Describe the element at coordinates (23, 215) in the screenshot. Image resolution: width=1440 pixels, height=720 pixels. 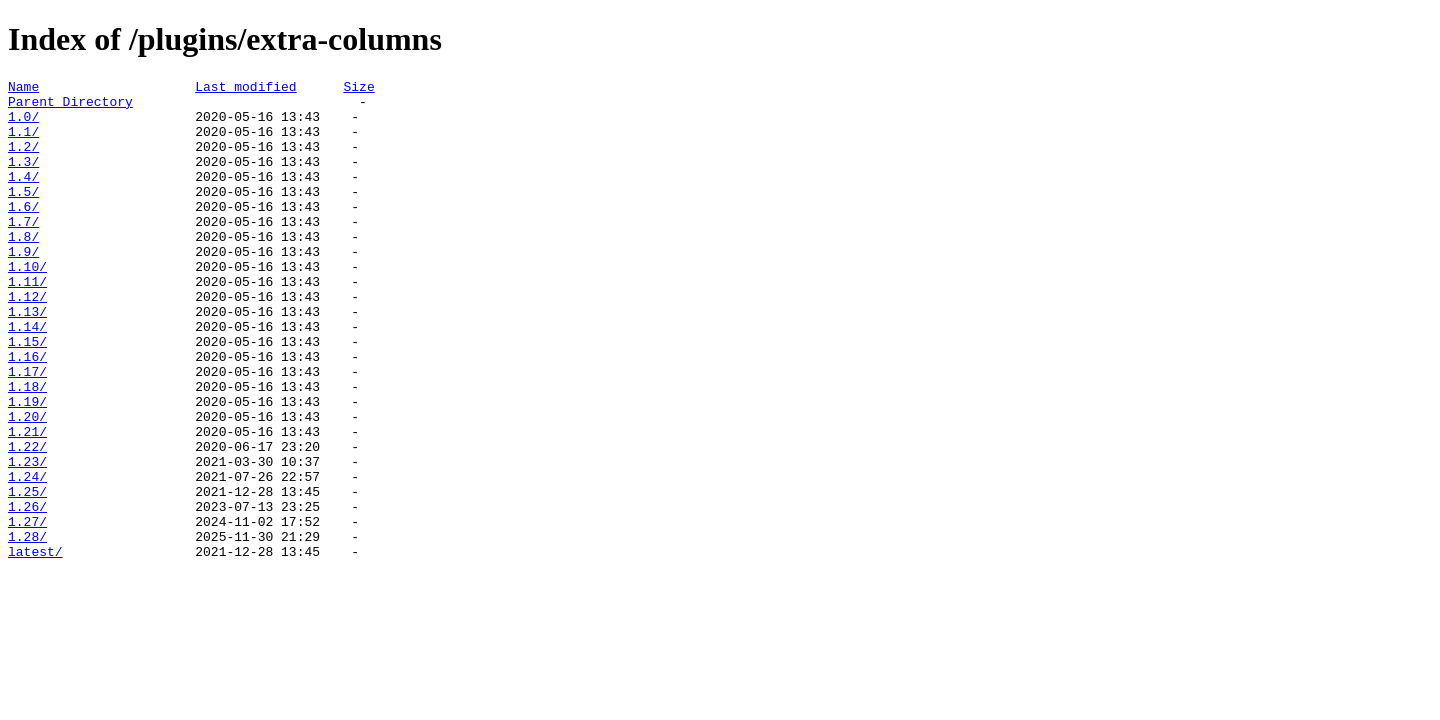
I see `1.5/` at that location.